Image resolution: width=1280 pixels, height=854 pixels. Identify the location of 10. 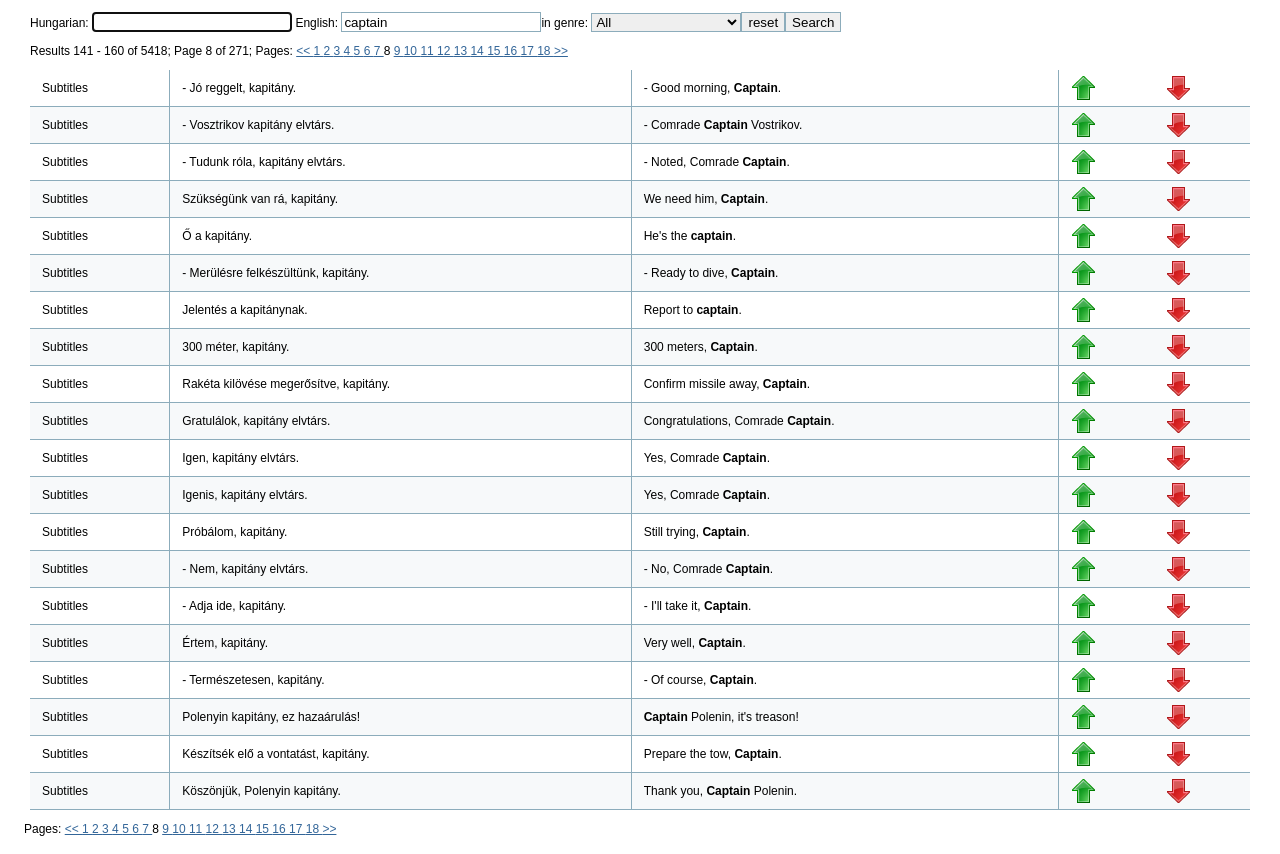
(412, 51).